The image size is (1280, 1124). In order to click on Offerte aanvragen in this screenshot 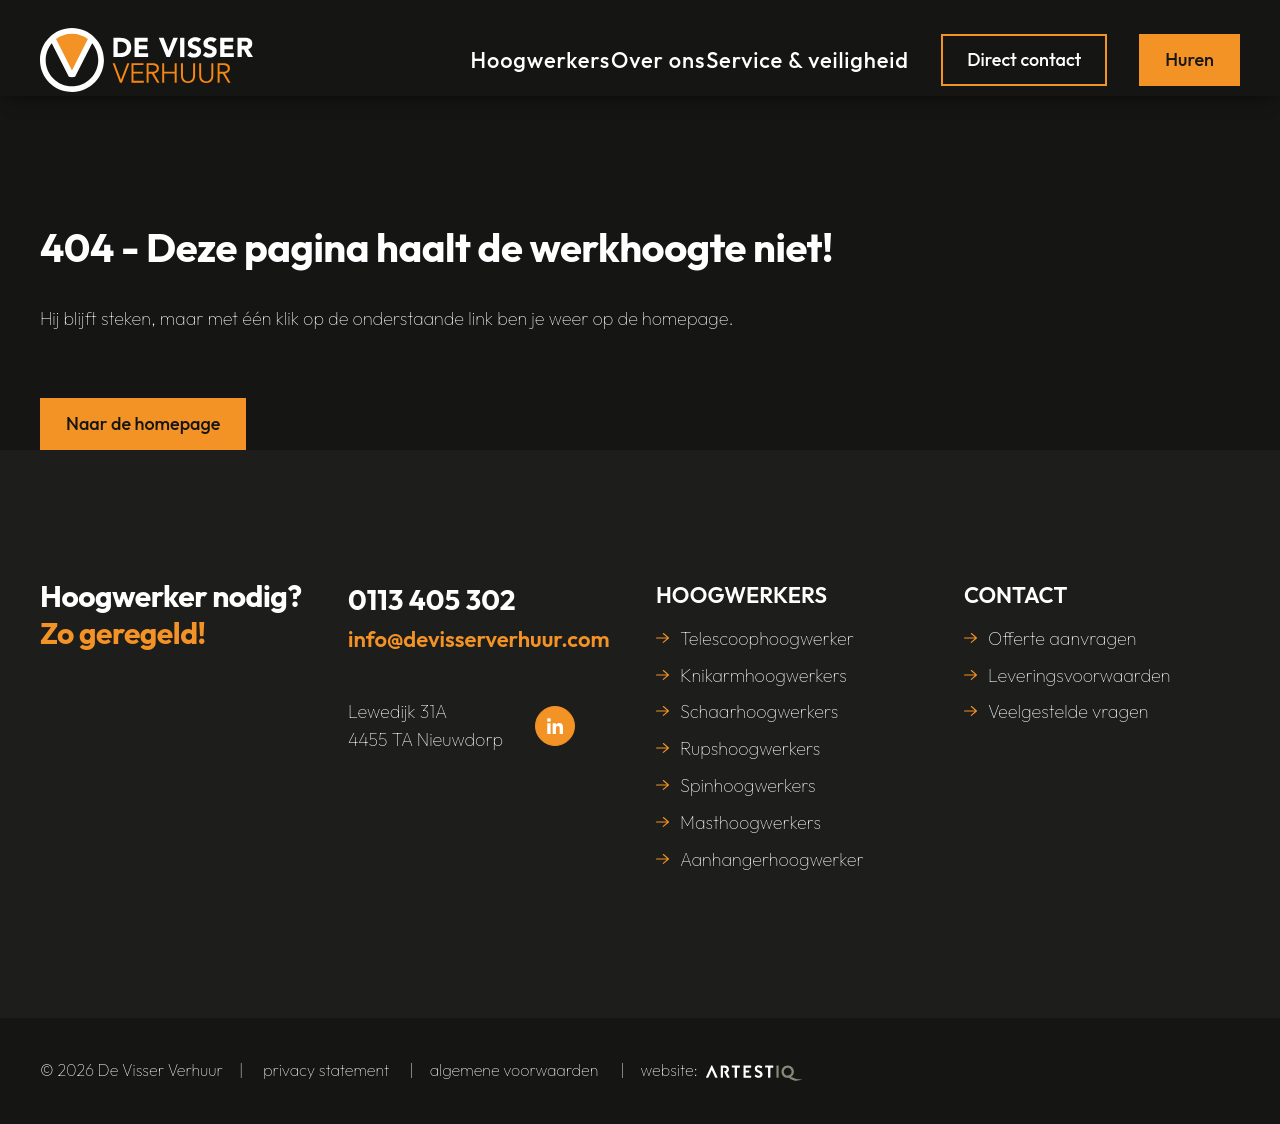, I will do `click(1062, 638)`.